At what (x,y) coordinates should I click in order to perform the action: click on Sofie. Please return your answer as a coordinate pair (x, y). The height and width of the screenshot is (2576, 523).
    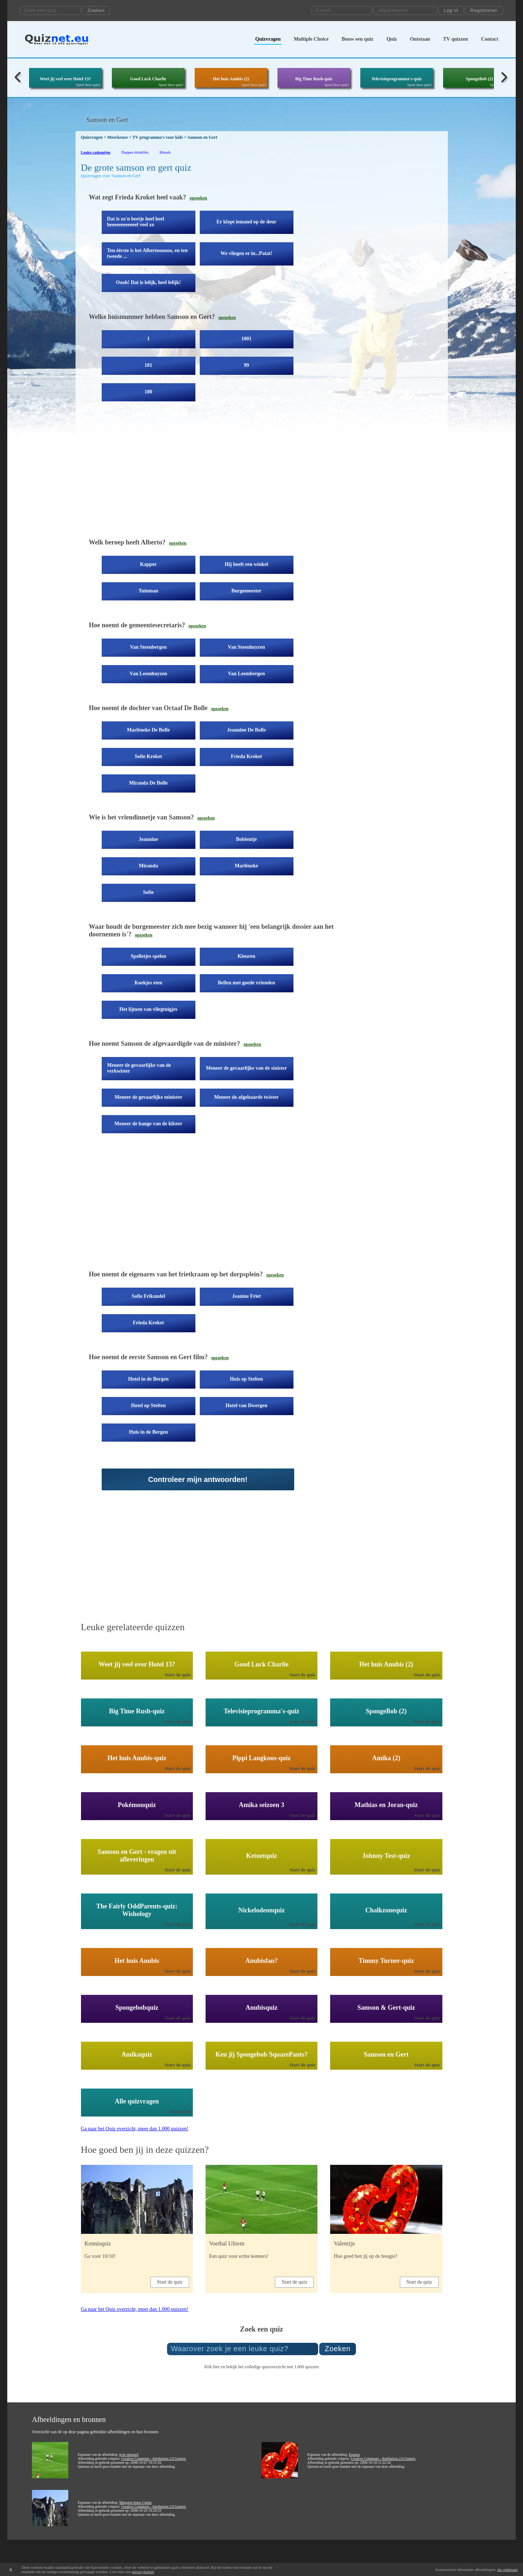
    Looking at the image, I should click on (148, 892).